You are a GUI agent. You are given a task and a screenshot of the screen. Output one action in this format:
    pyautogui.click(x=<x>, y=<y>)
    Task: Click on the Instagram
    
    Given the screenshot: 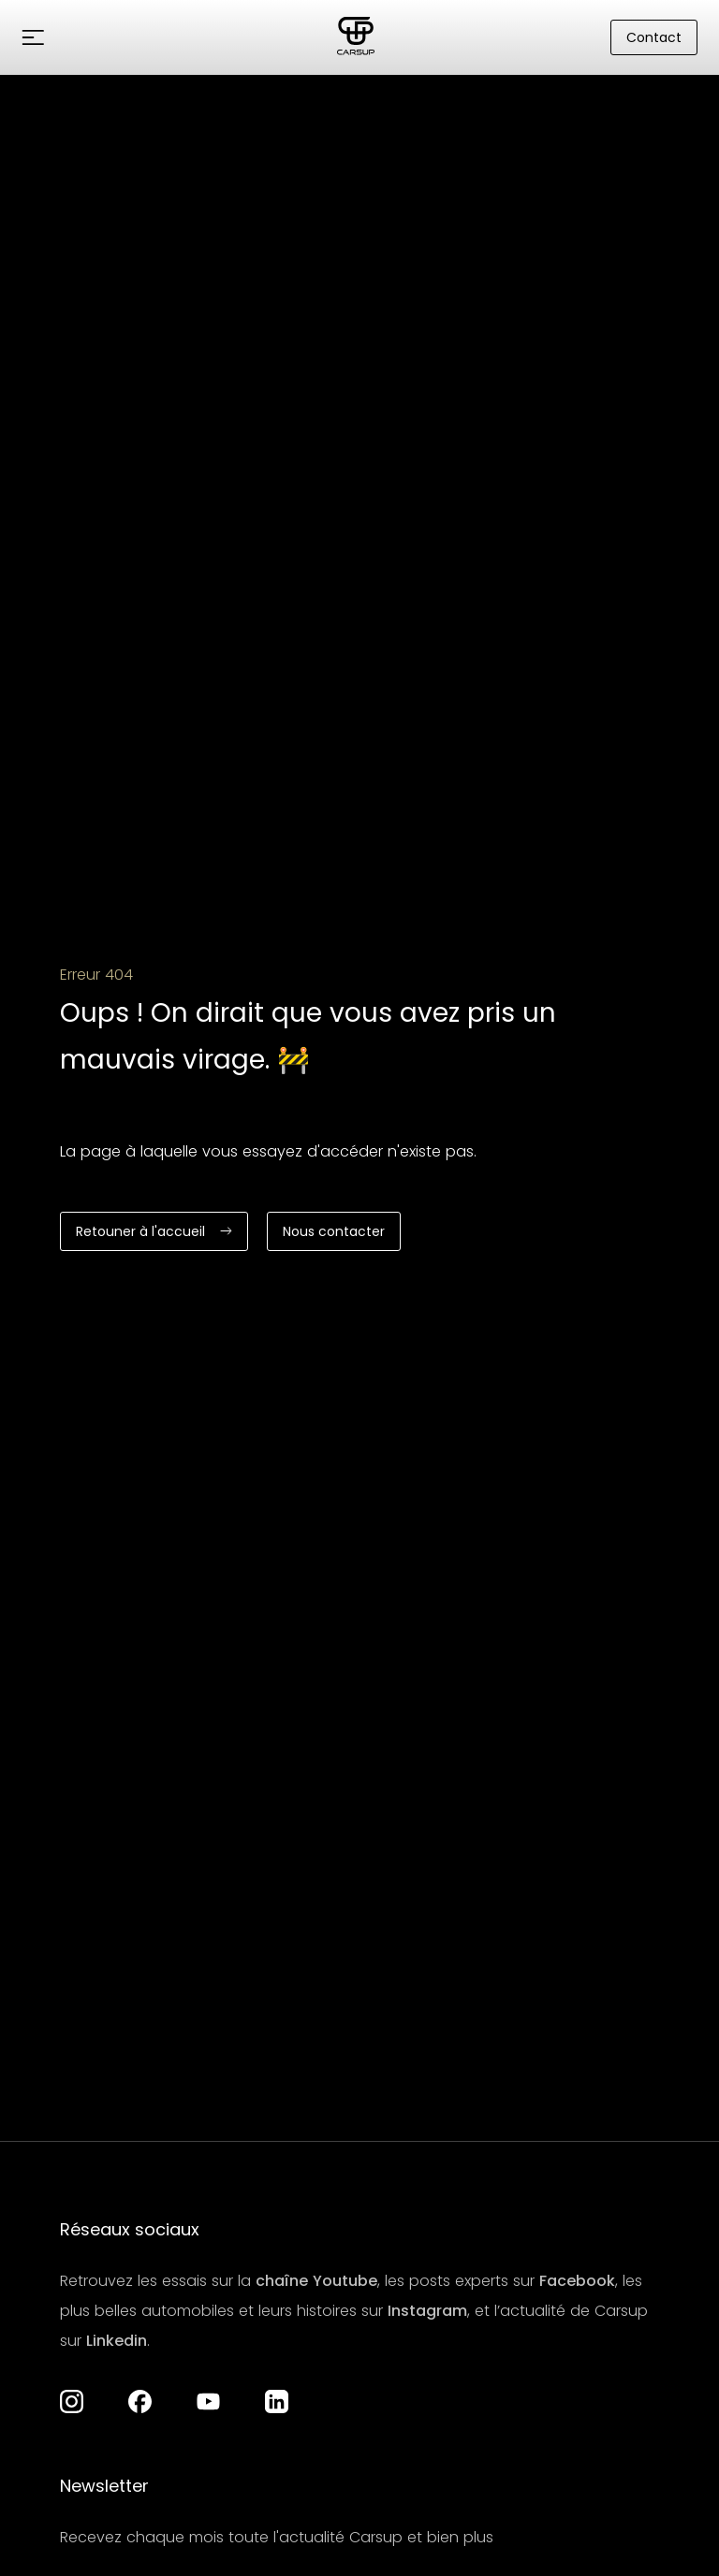 What is the action you would take?
    pyautogui.click(x=427, y=2310)
    